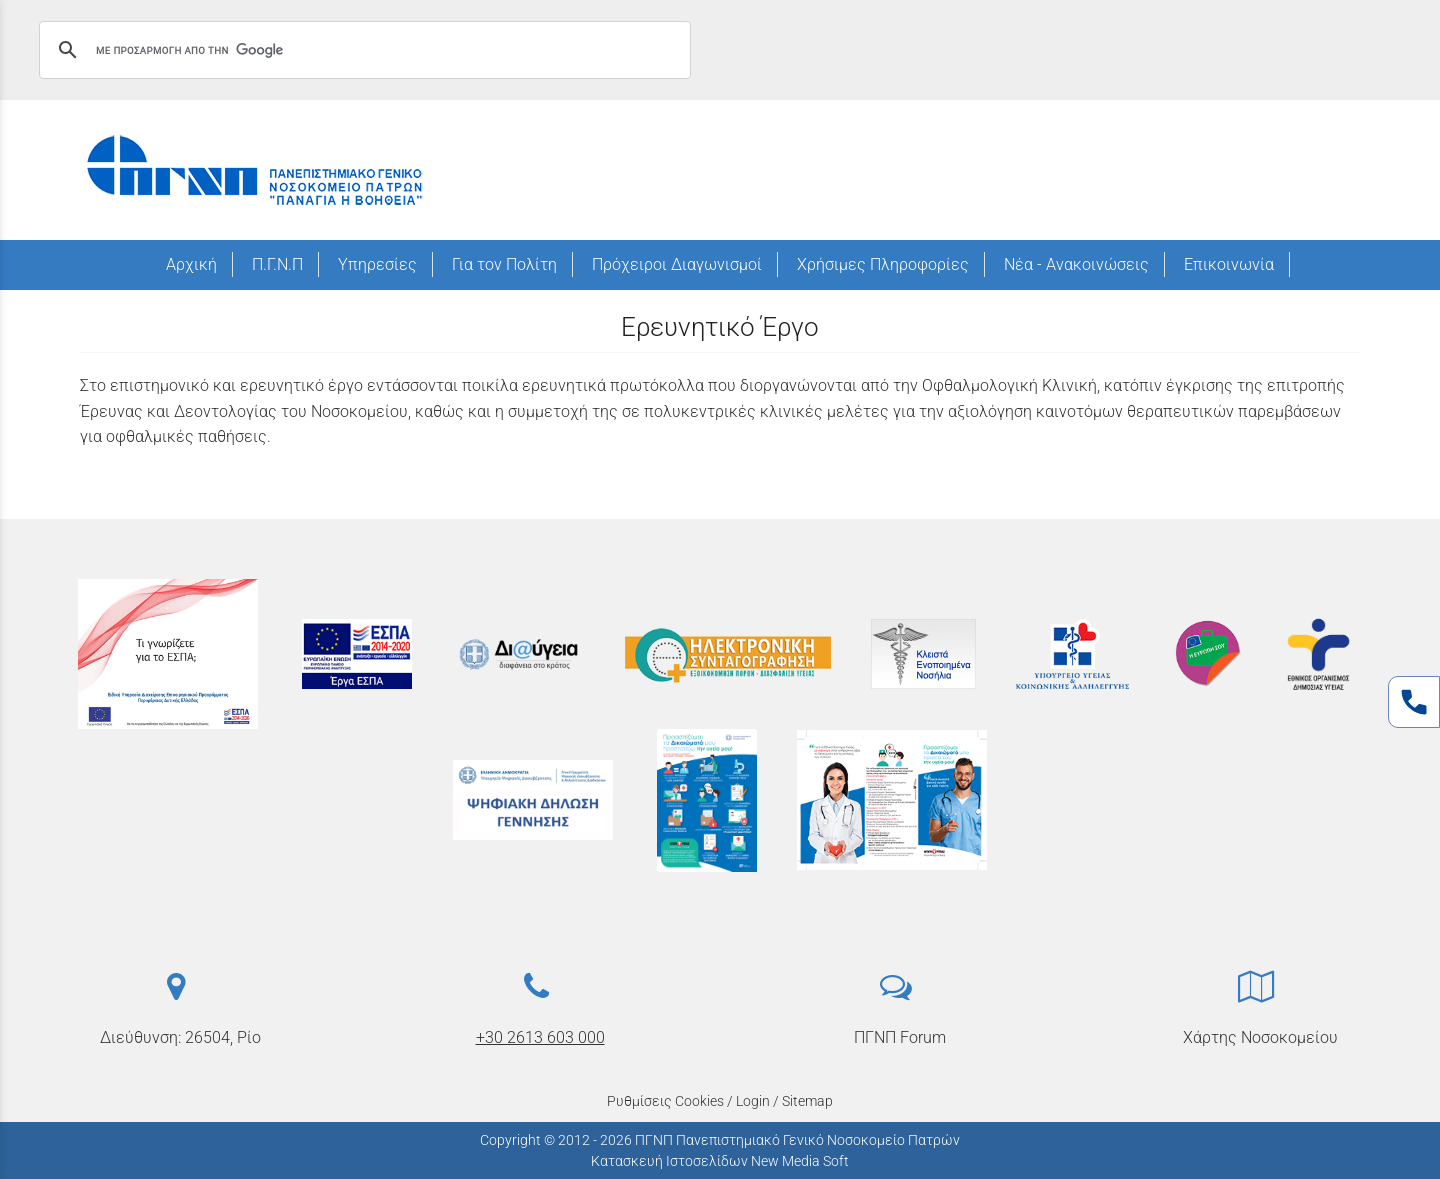 The width and height of the screenshot is (1440, 1179). Describe the element at coordinates (665, 1101) in the screenshot. I see `Ρυθμίσεις Cookies` at that location.